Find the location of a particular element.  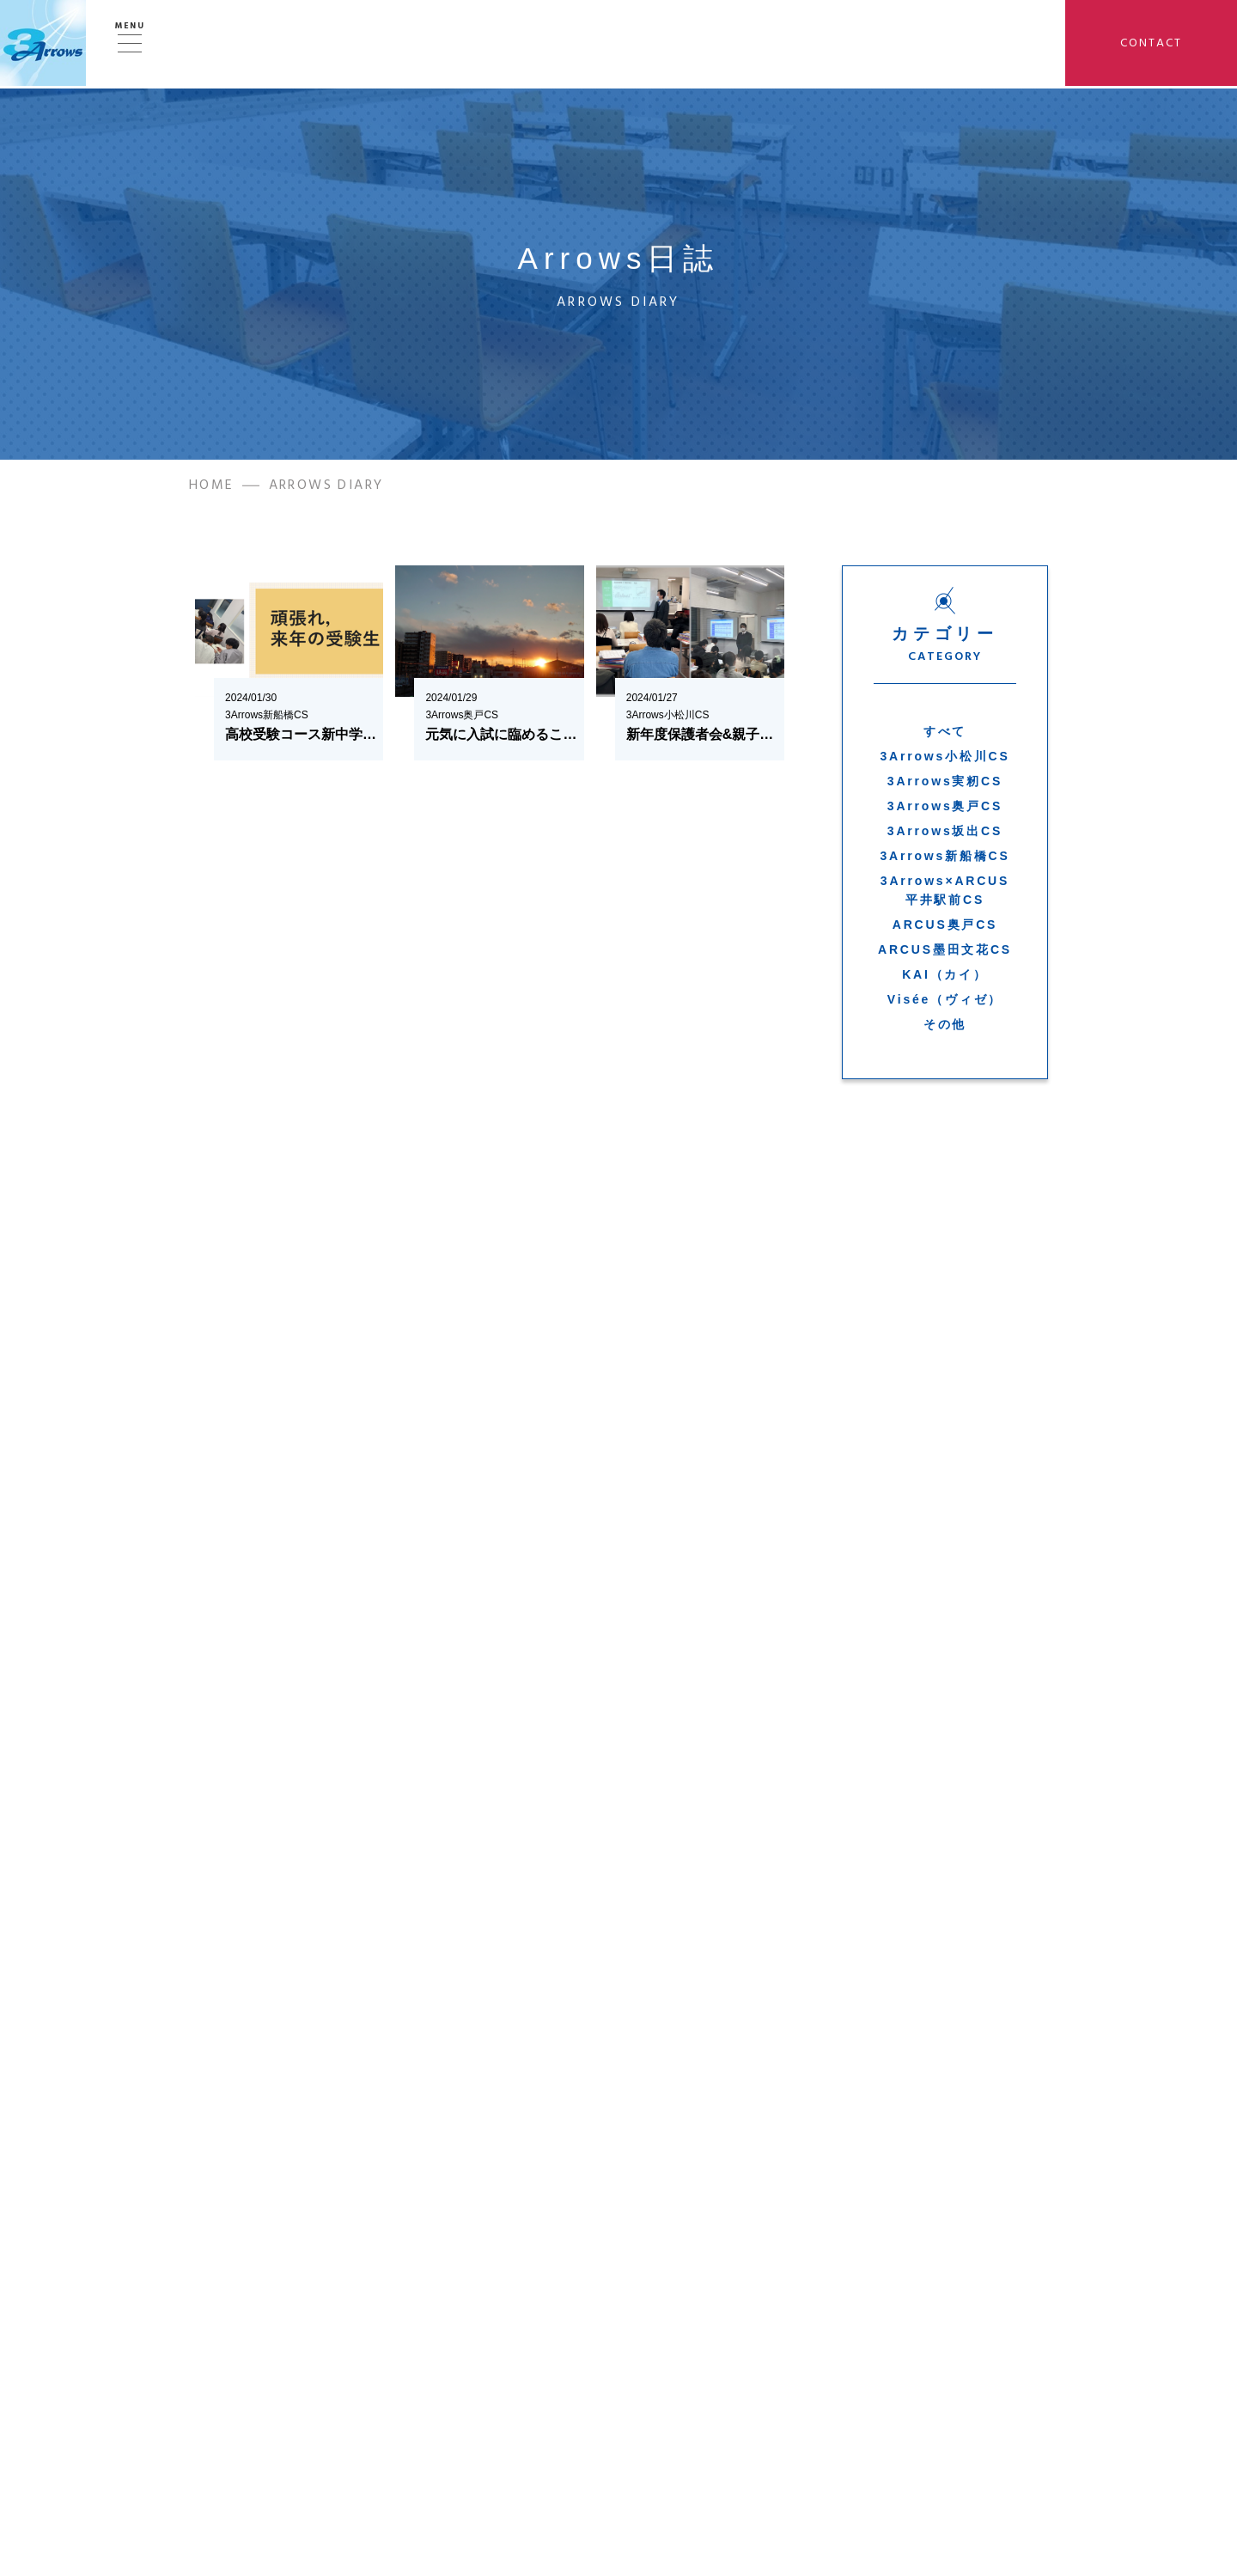

ARCUS奥戸CS is located at coordinates (945, 929).